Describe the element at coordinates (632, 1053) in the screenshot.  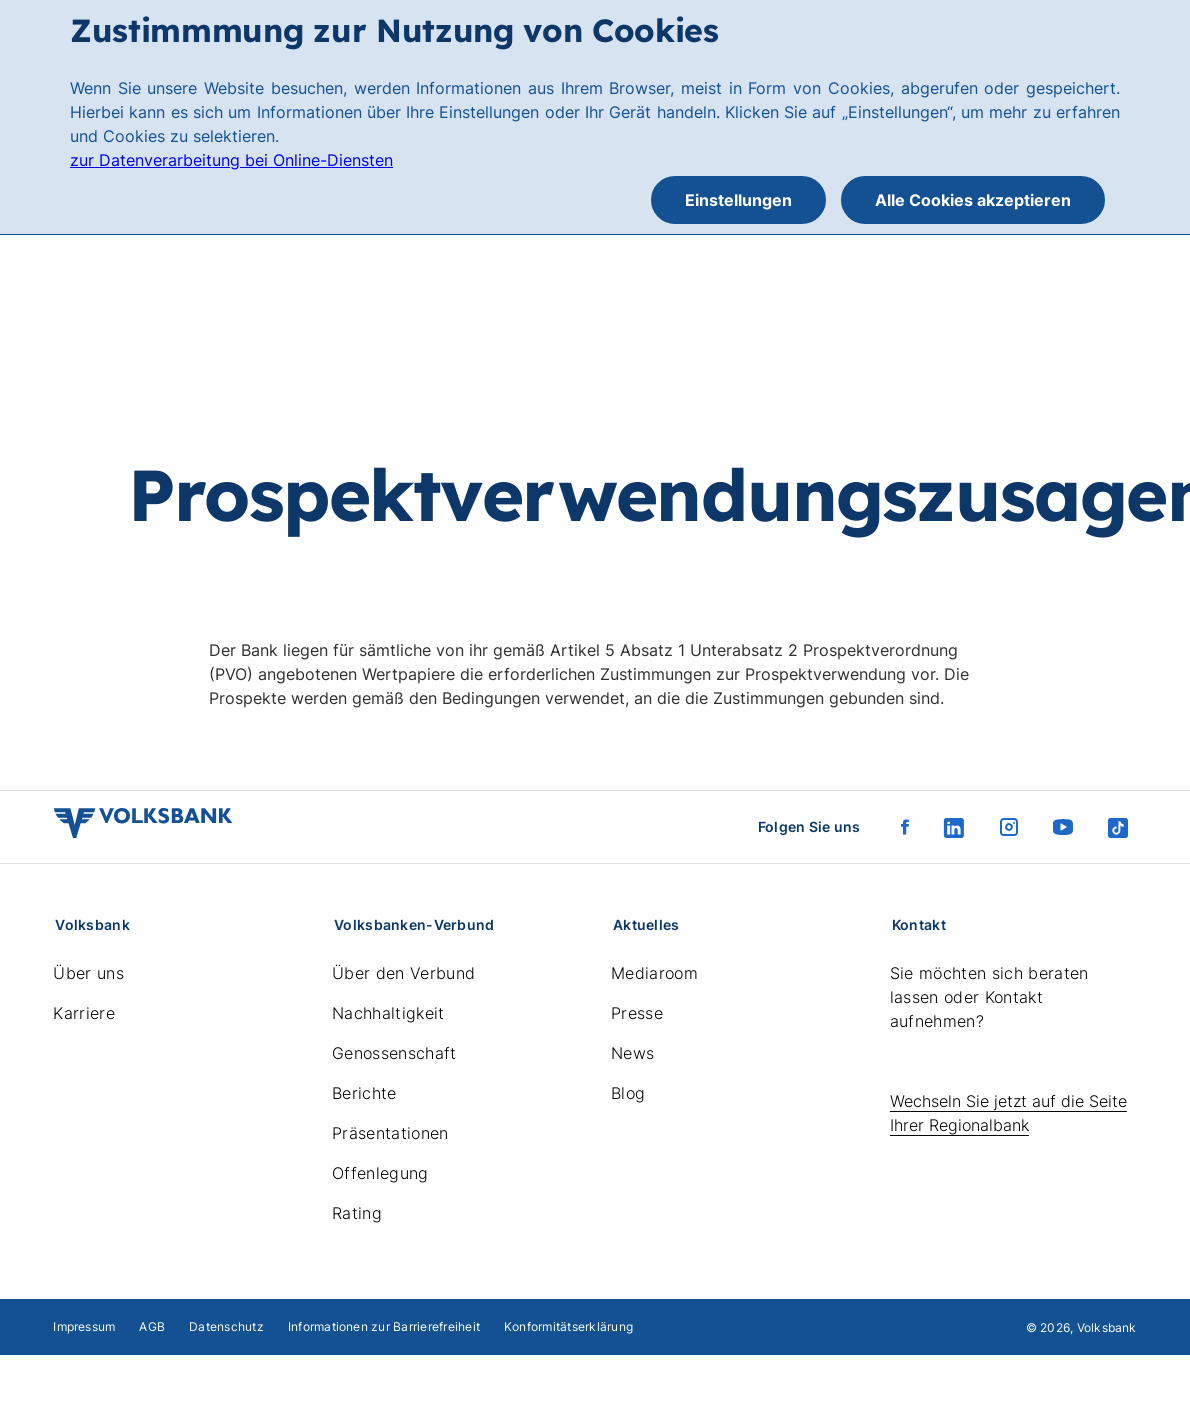
I see `News` at that location.